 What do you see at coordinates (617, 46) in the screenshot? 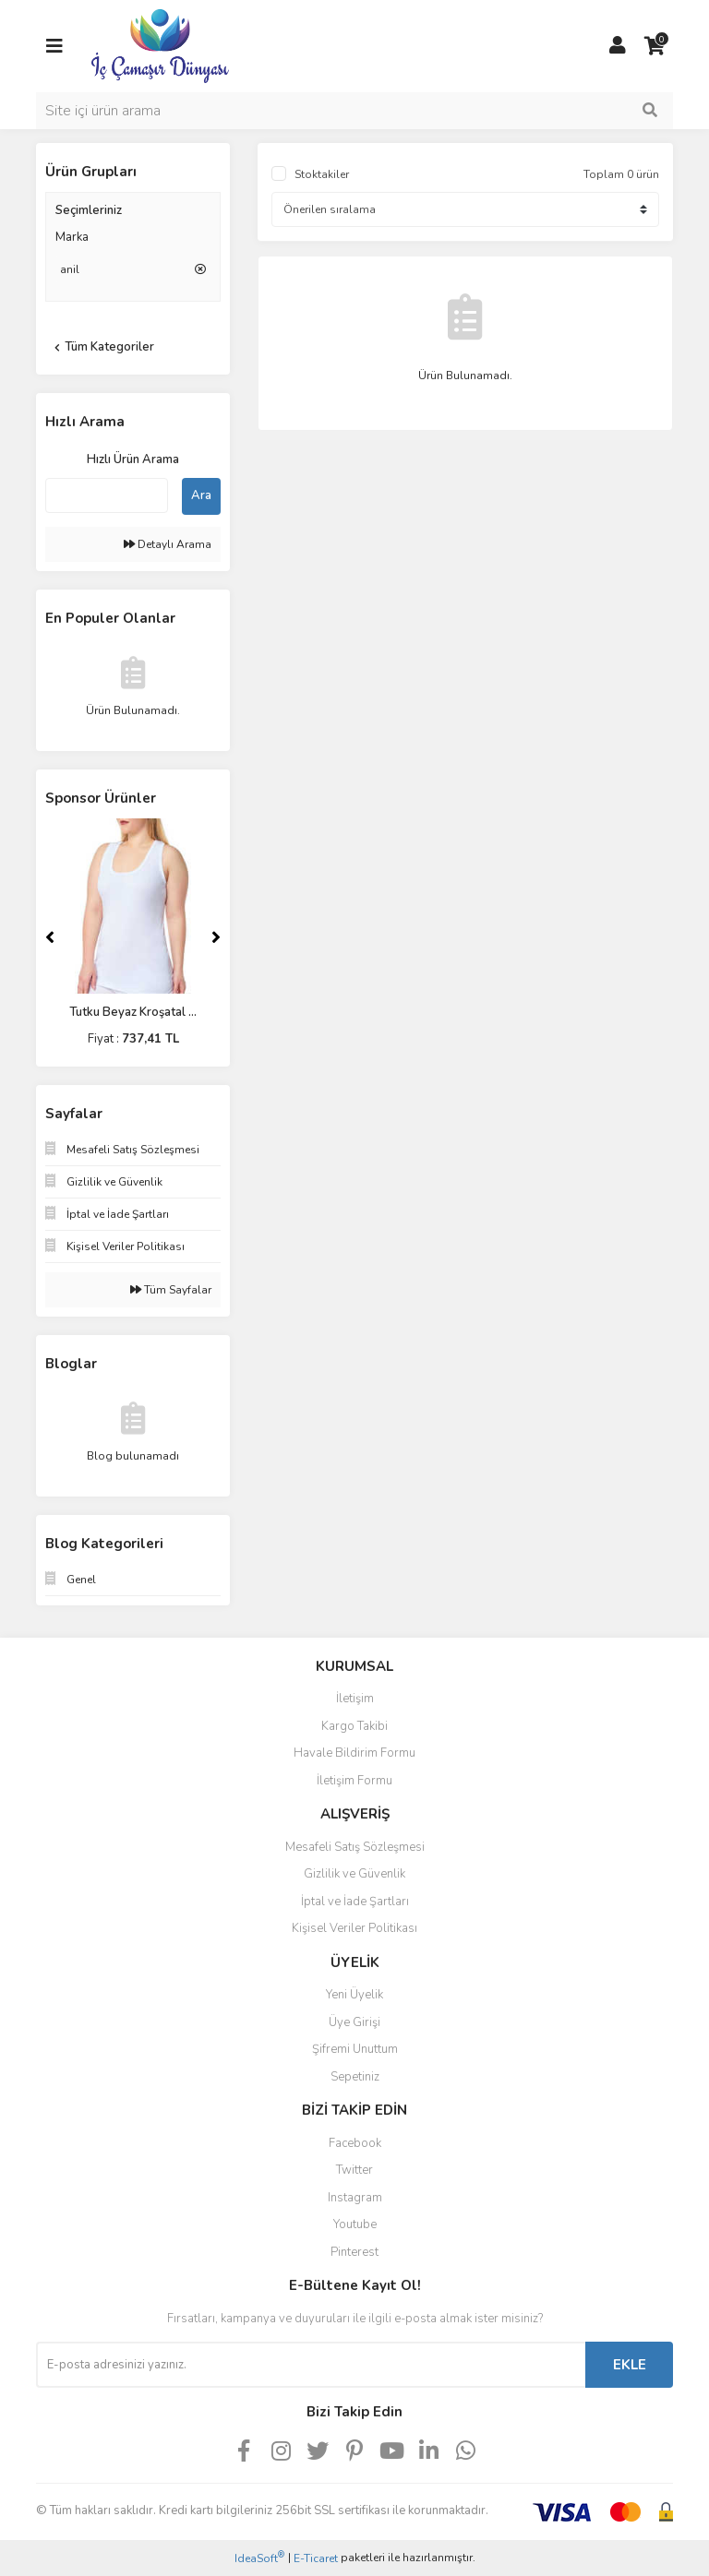
I see `[Member Login]` at bounding box center [617, 46].